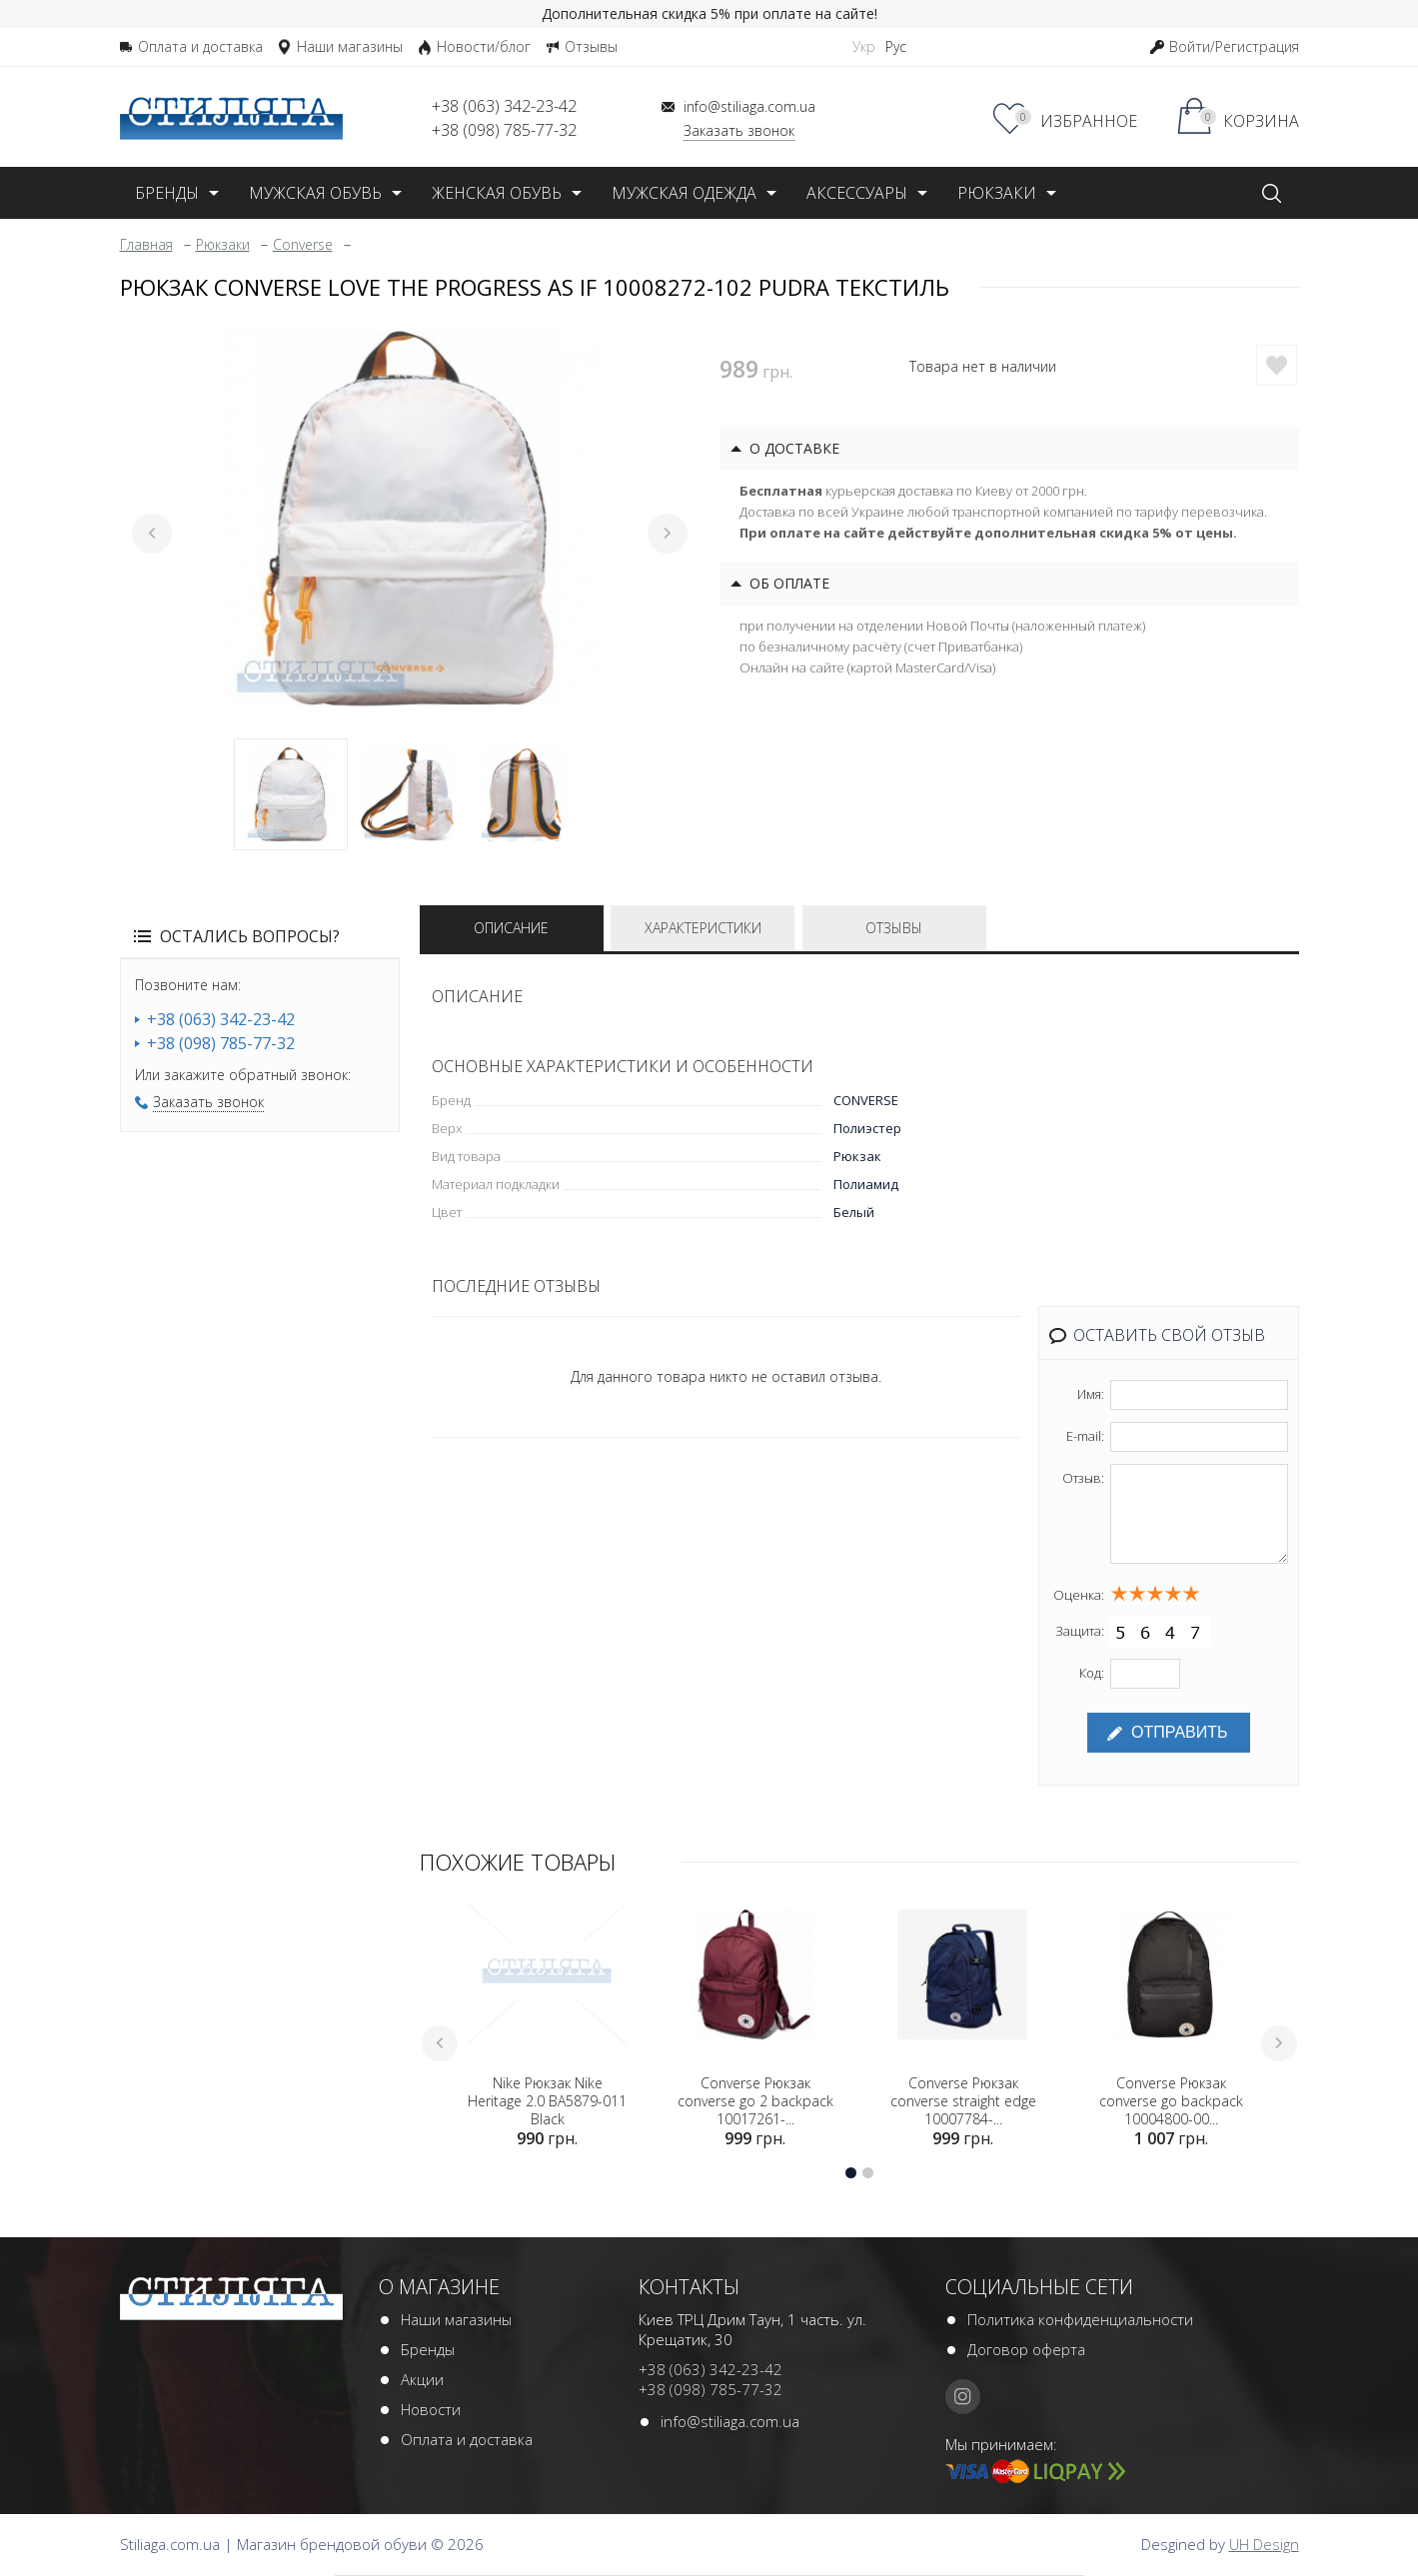  What do you see at coordinates (467, 2441) in the screenshot?
I see `Оплата и доставка` at bounding box center [467, 2441].